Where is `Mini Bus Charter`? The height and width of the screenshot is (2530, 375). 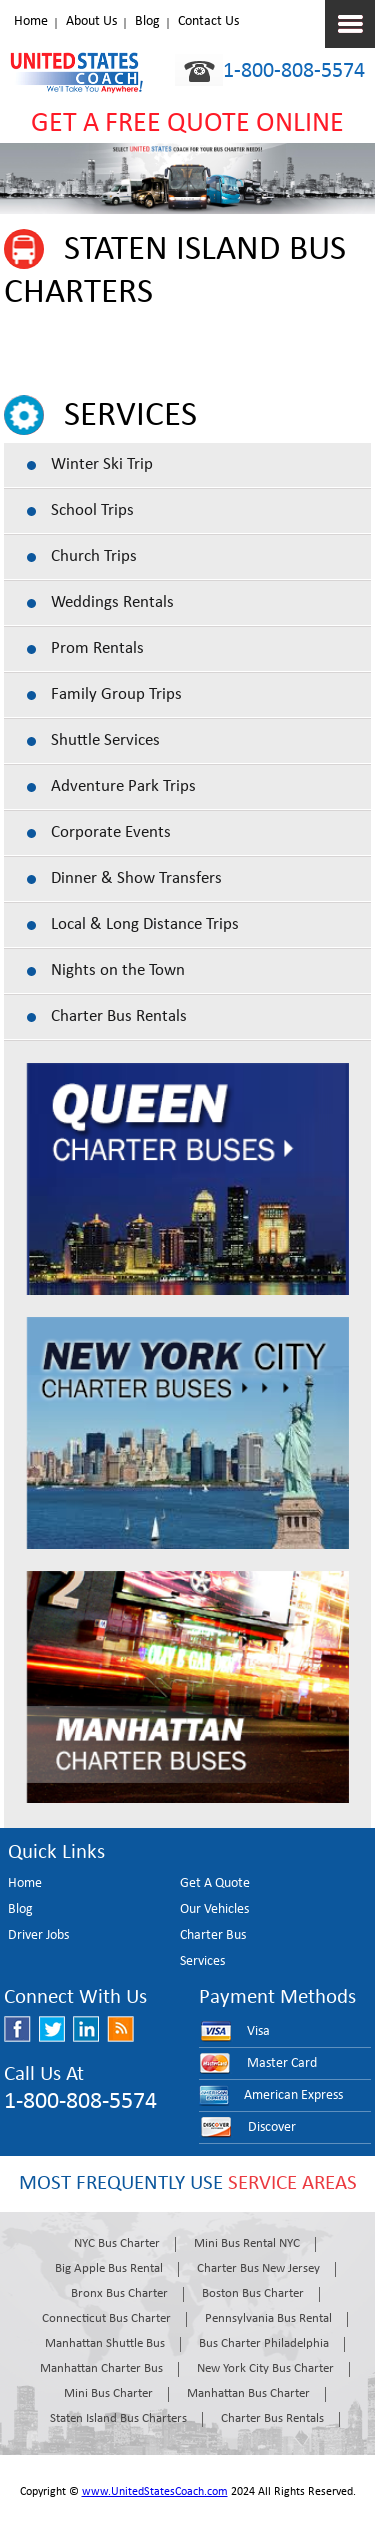
Mini Bus Charter is located at coordinates (108, 2393).